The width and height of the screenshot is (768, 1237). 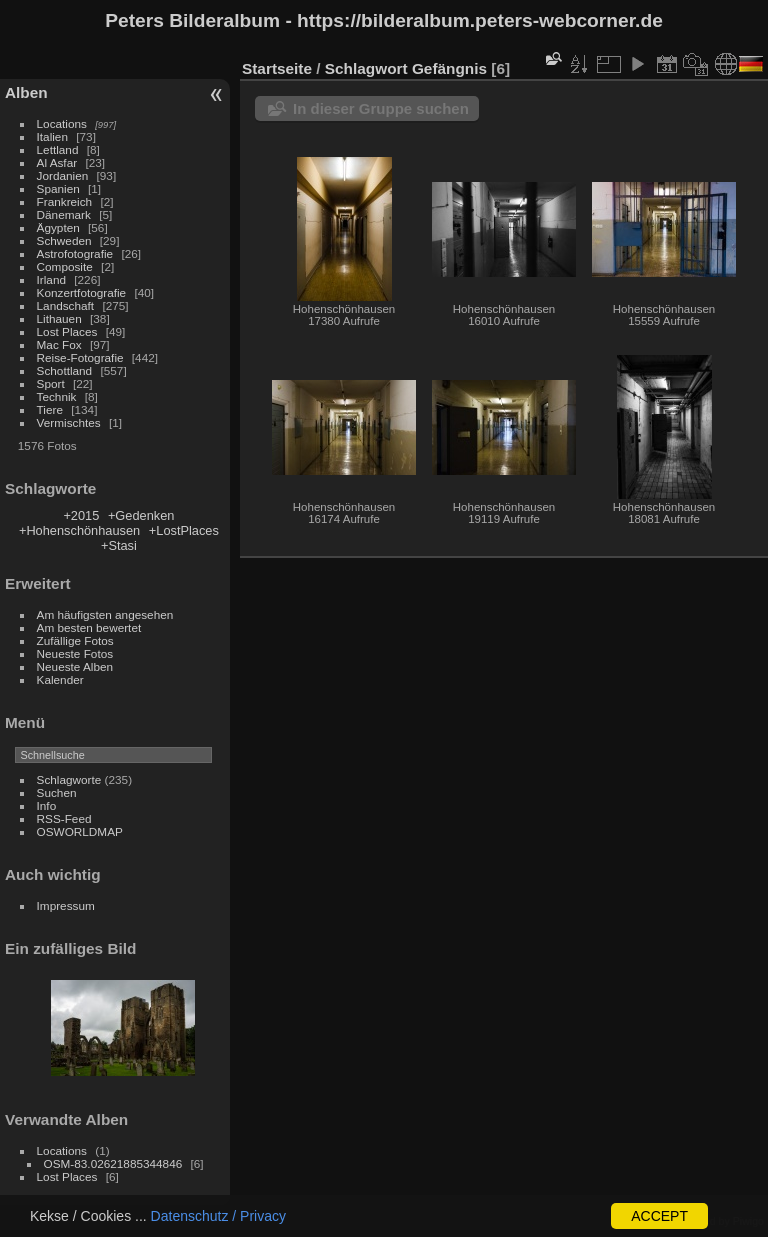 I want to click on Jordanien, so click(x=63, y=175).